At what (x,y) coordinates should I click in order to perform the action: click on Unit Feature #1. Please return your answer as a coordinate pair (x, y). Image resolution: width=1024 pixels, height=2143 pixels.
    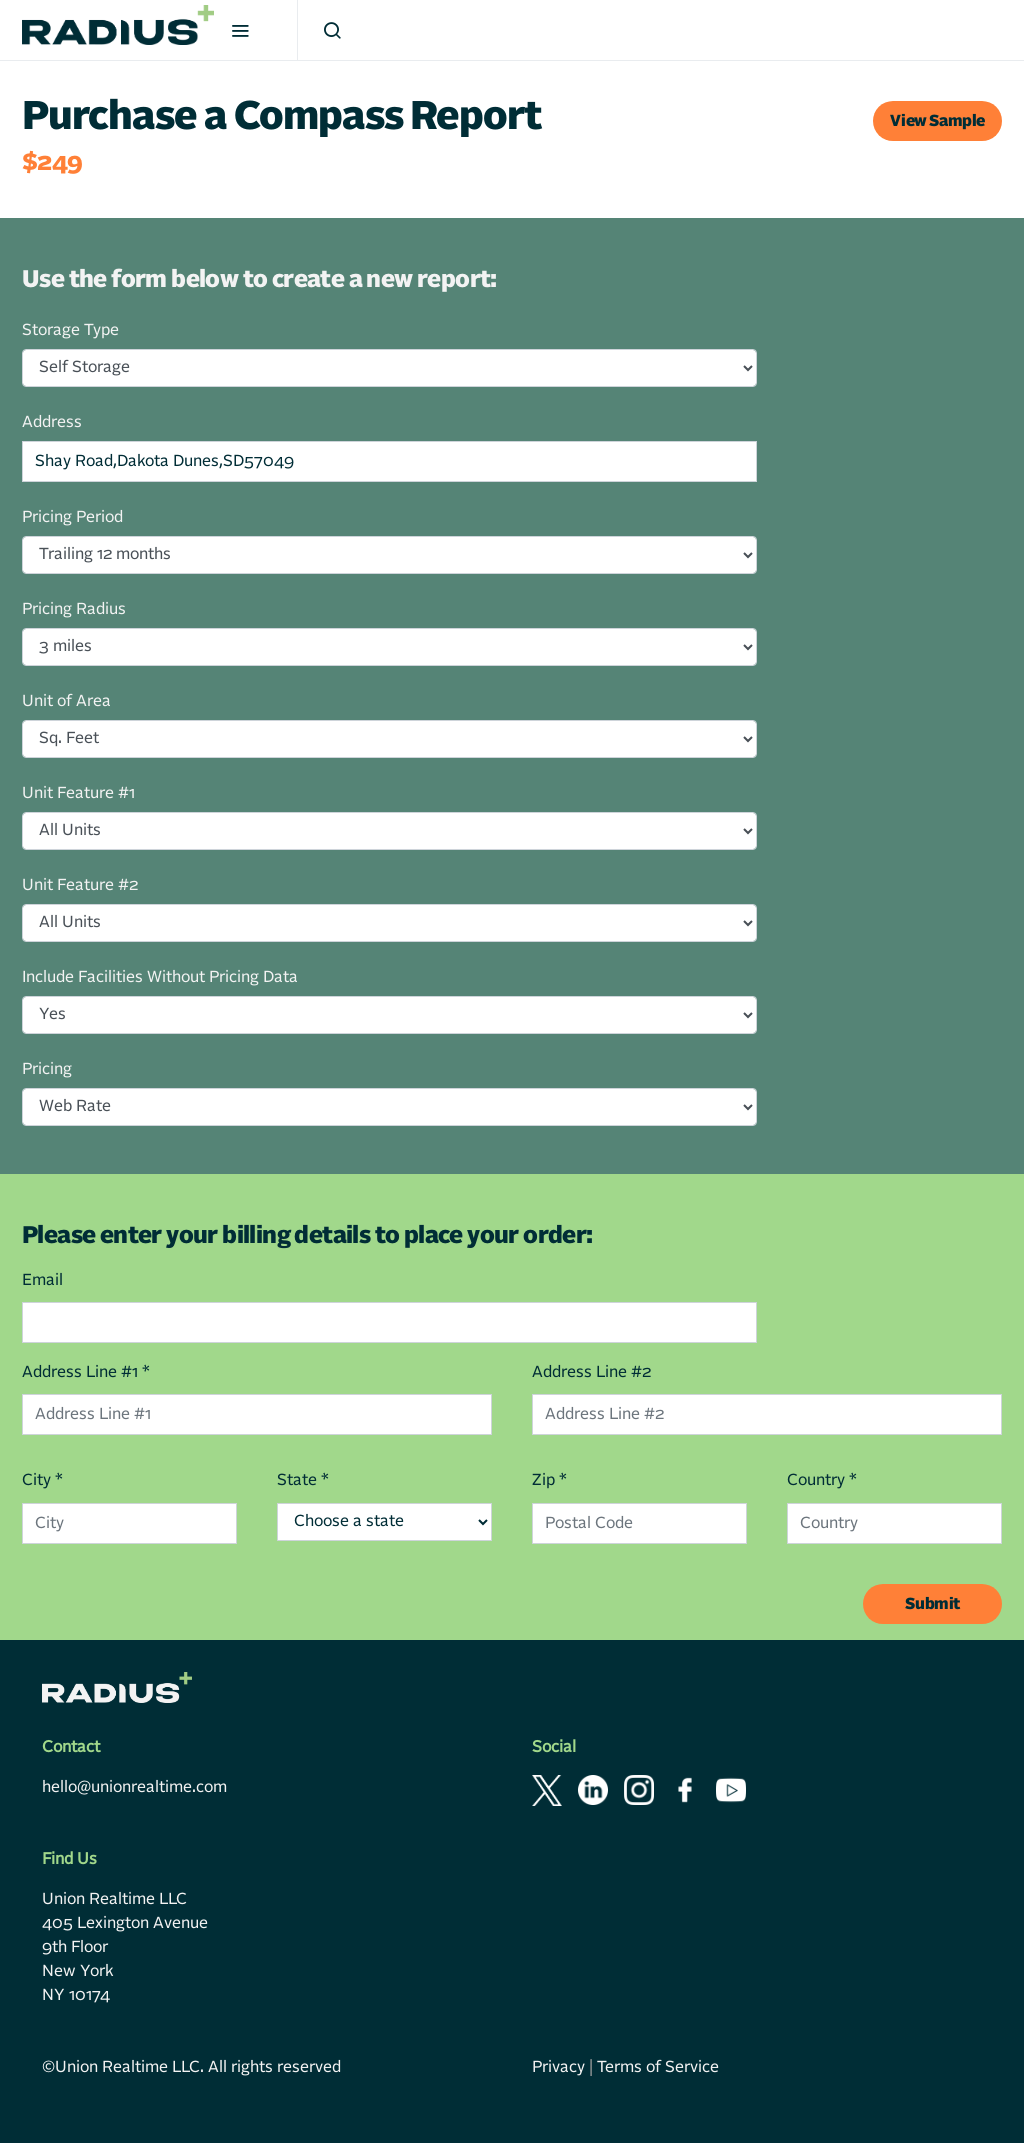
    Looking at the image, I should click on (78, 793).